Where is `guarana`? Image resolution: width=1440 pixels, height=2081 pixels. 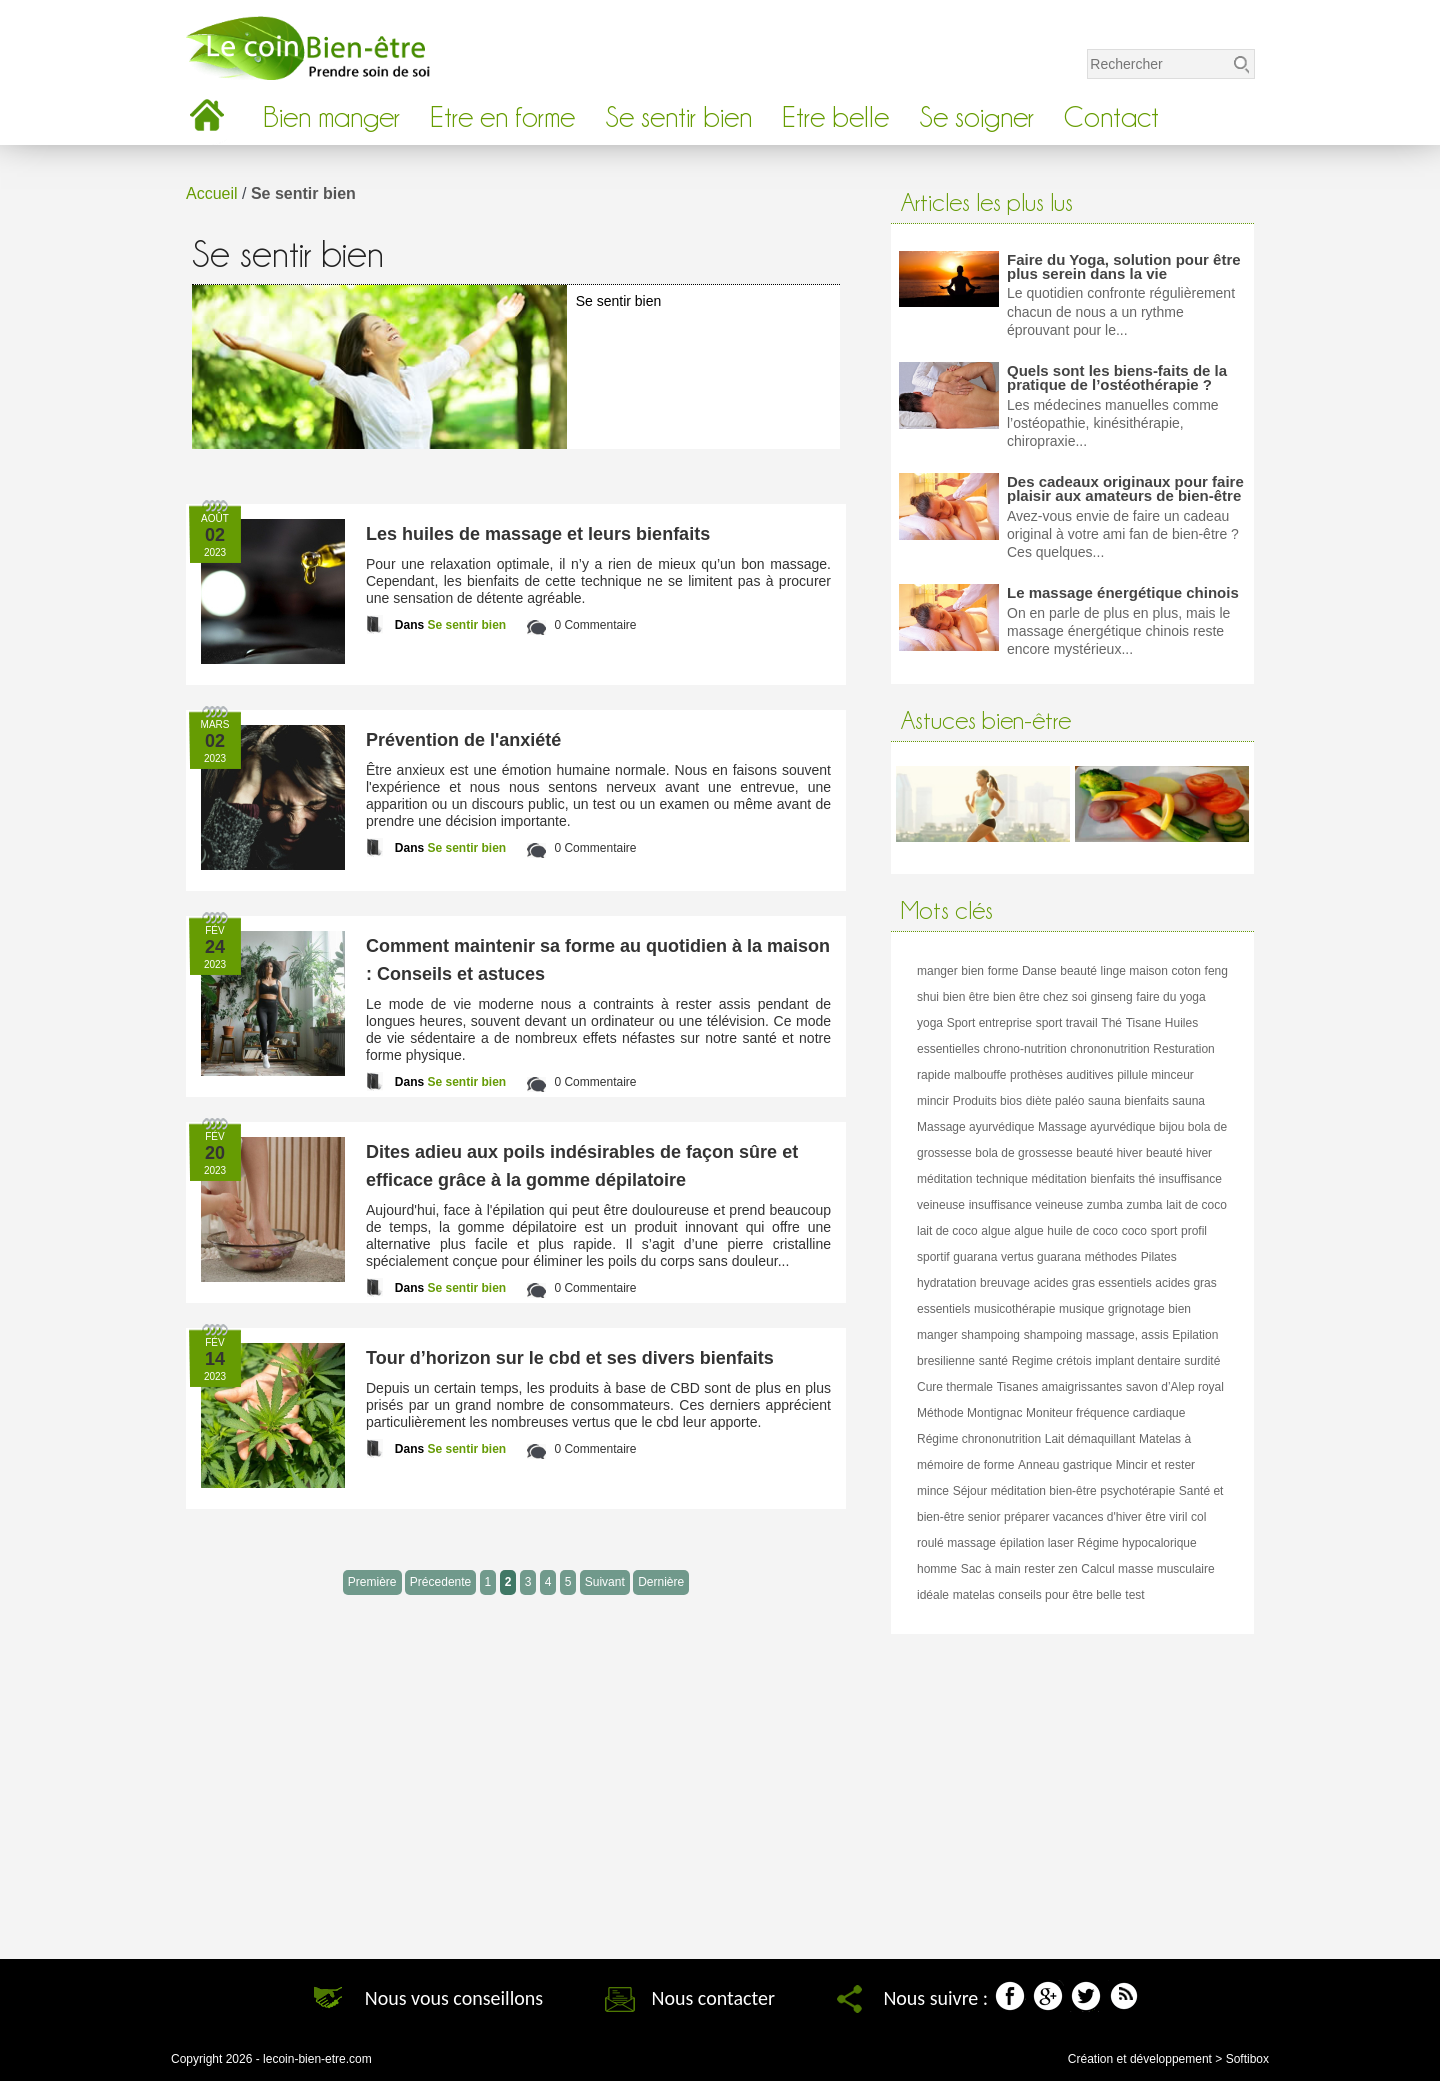 guarana is located at coordinates (975, 1257).